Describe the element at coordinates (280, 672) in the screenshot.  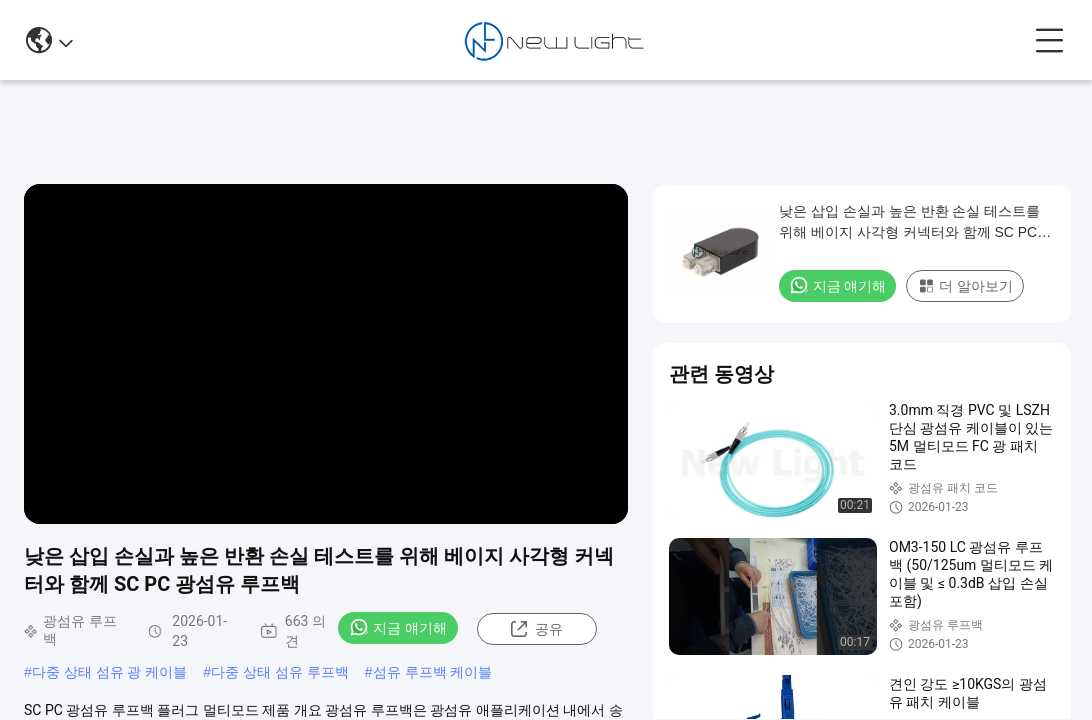
I see `다중 상태 섬유 루프백` at that location.